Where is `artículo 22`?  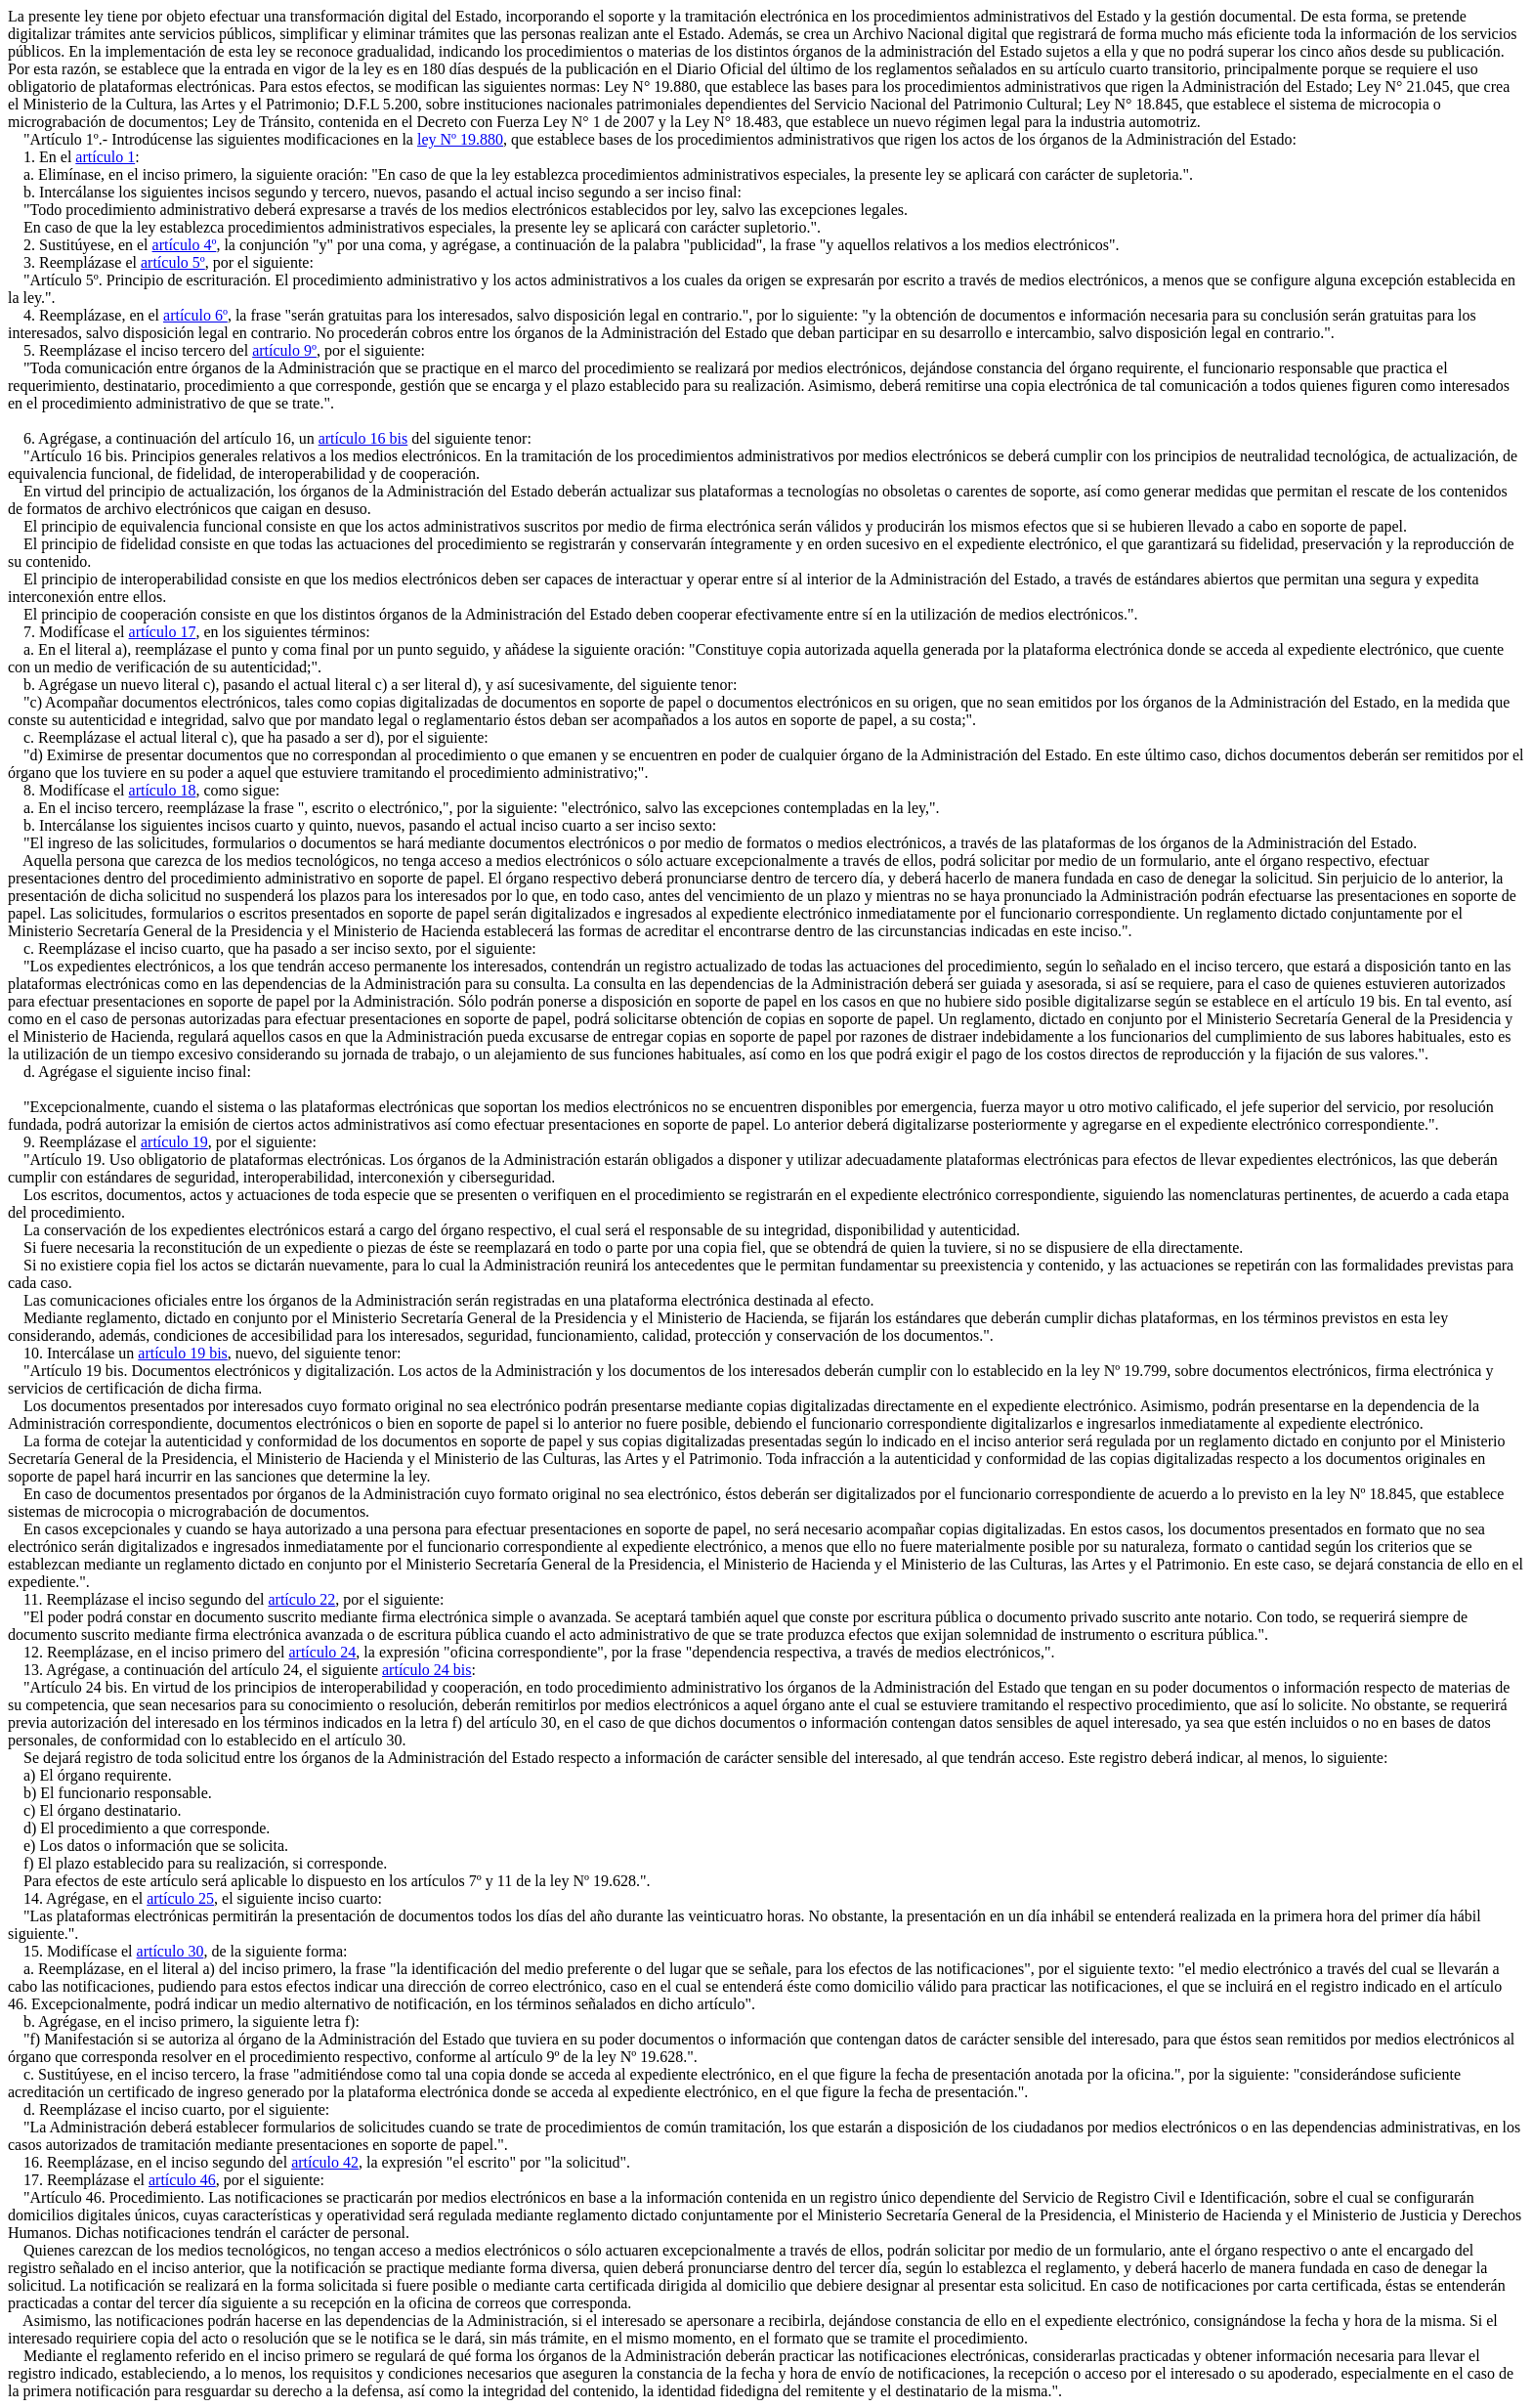 artículo 22 is located at coordinates (301, 1599).